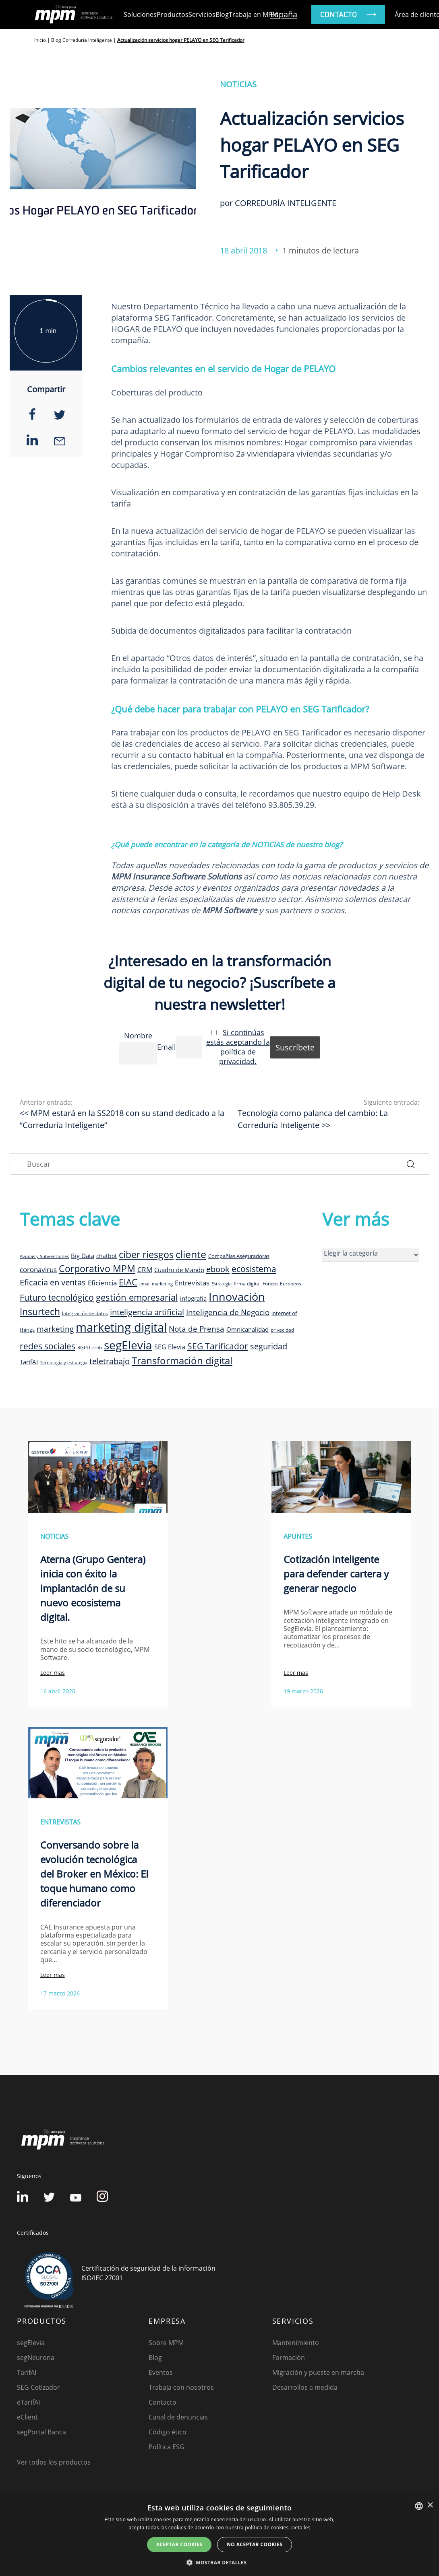 Image resolution: width=439 pixels, height=2576 pixels. What do you see at coordinates (179, 1270) in the screenshot?
I see `Cuadro de Mando [Cuadro de Mando (11 elementos)]` at bounding box center [179, 1270].